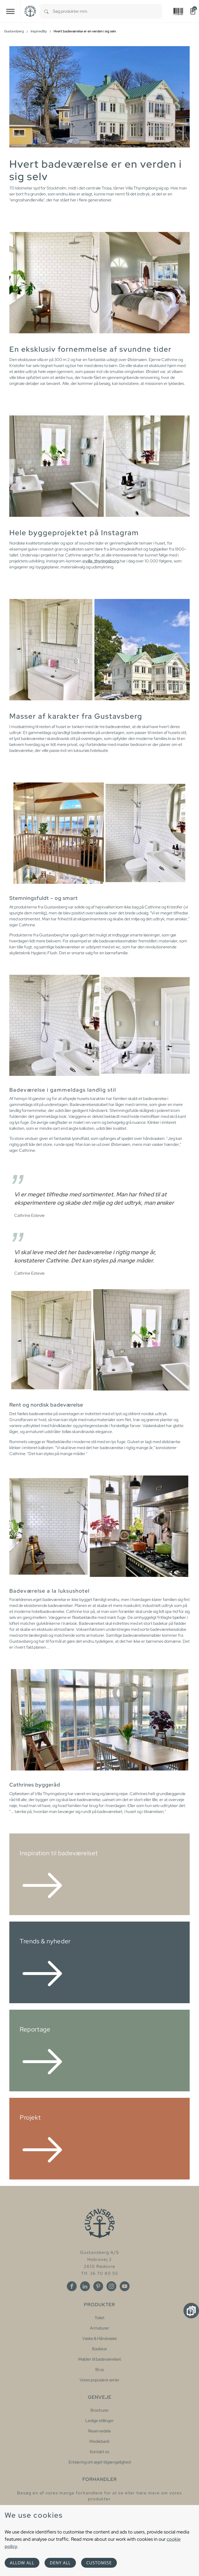 Image resolution: width=199 pixels, height=2576 pixels. I want to click on Deny all, so click(60, 2563).